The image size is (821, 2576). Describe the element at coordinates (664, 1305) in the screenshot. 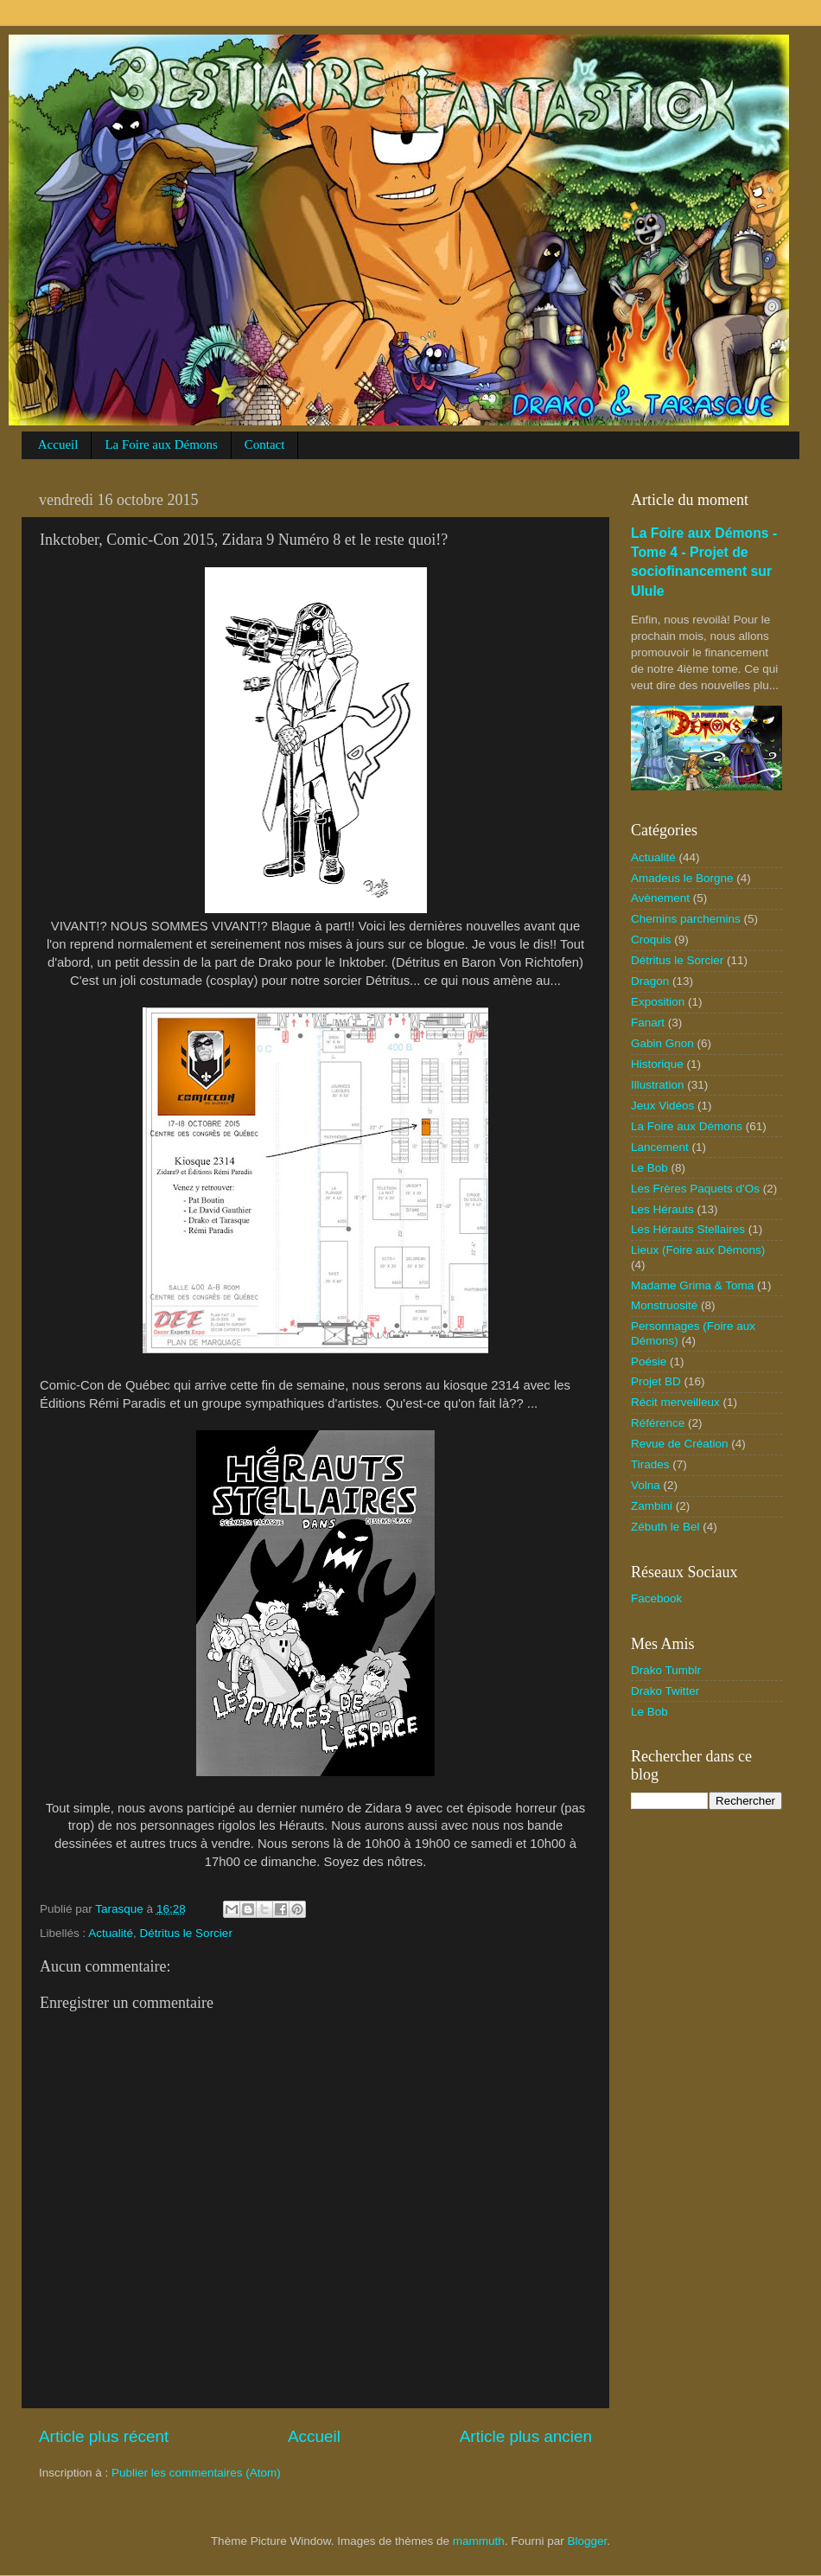

I see `Monstruosité` at that location.